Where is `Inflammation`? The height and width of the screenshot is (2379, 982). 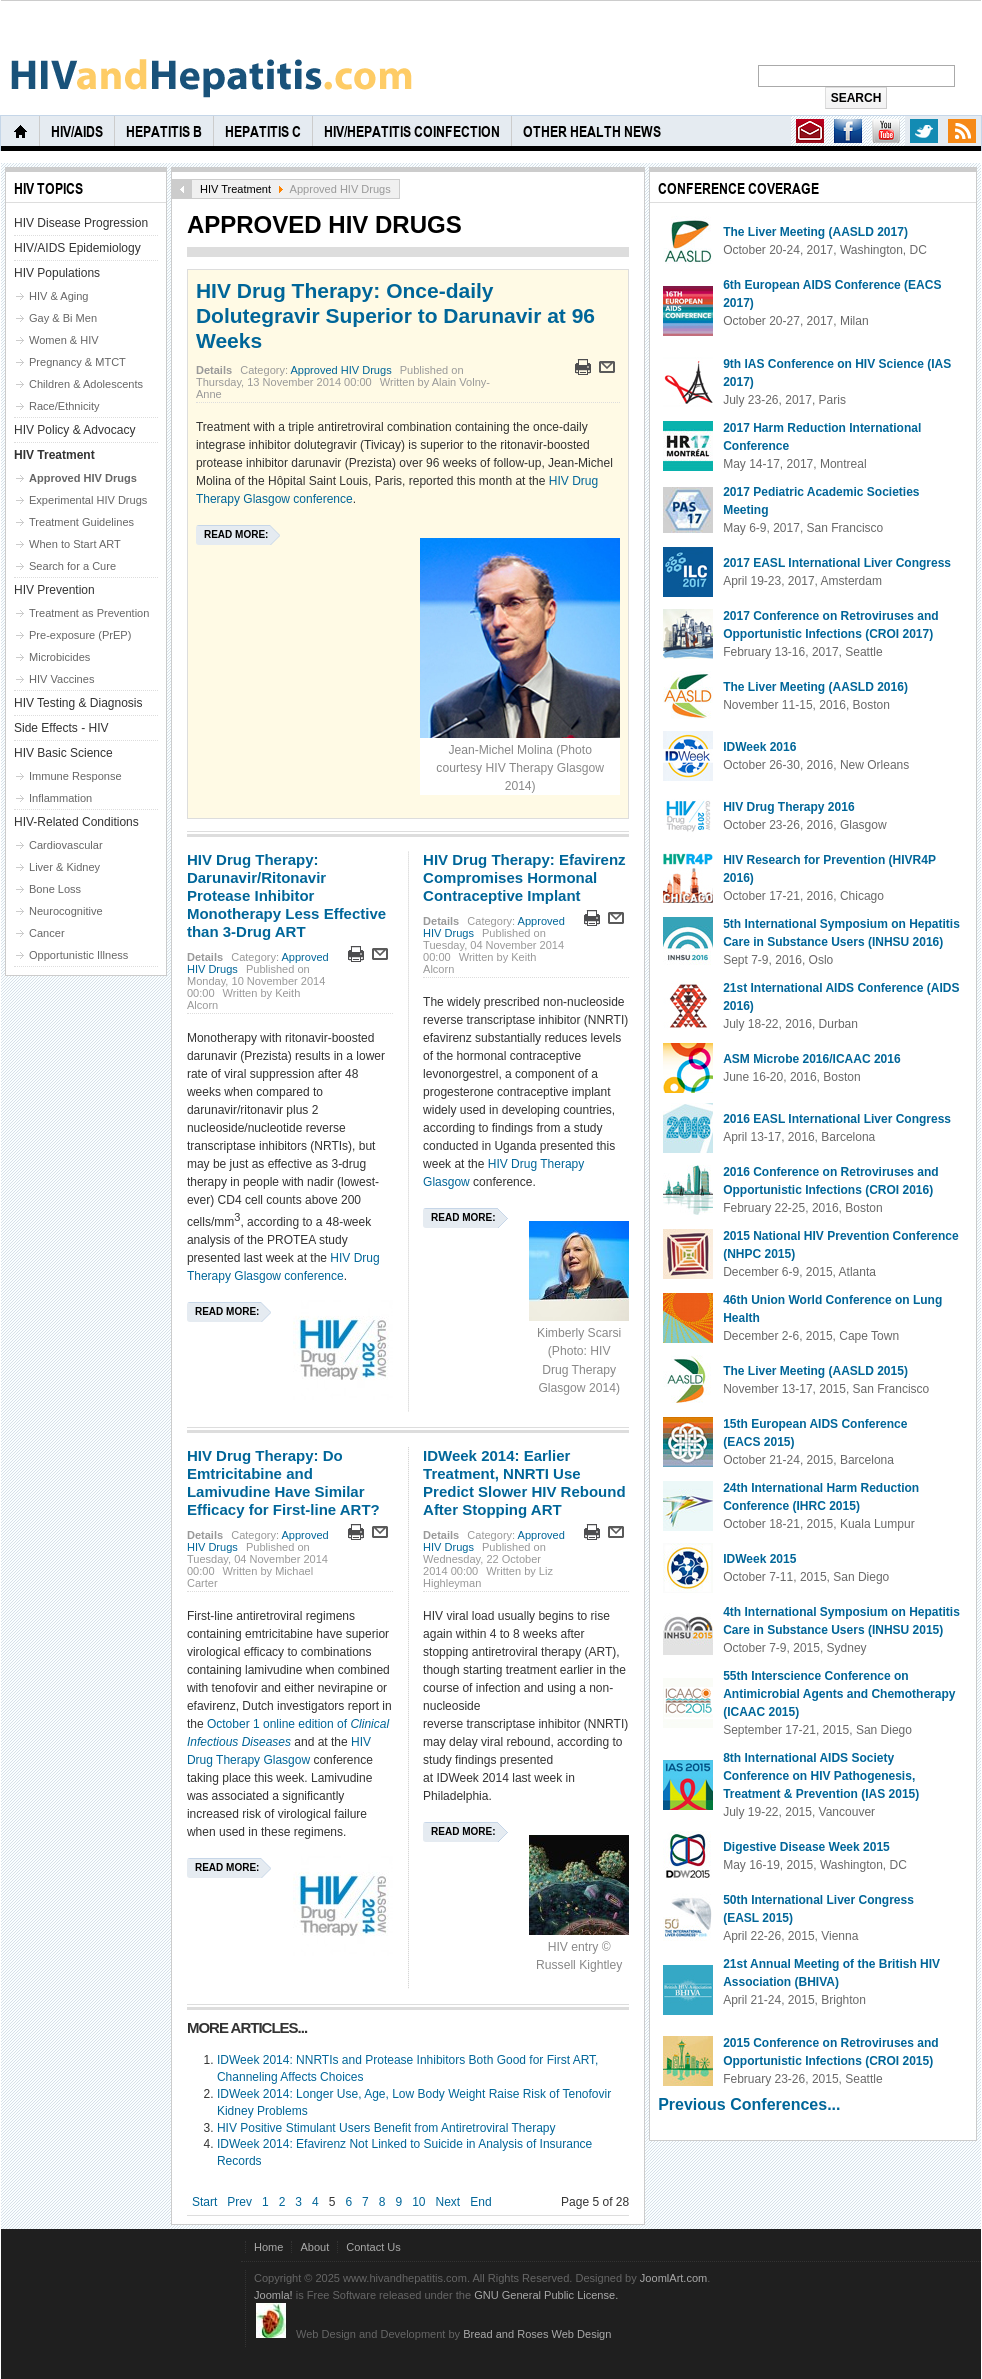
Inflammation is located at coordinates (60, 798).